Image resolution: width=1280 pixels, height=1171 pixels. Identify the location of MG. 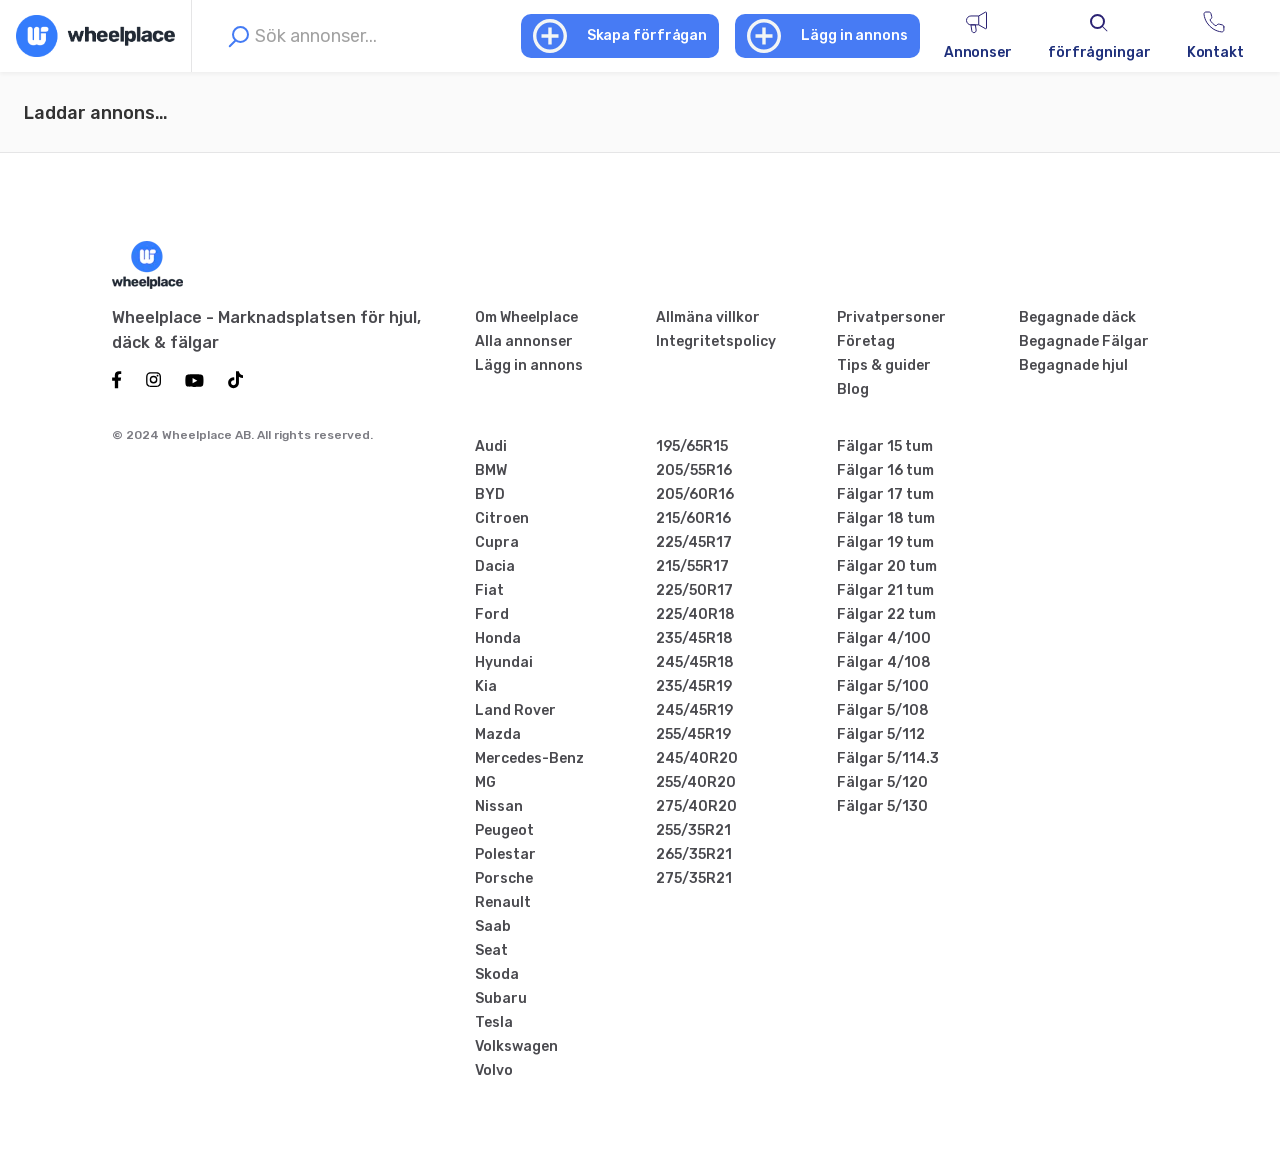
(485, 782).